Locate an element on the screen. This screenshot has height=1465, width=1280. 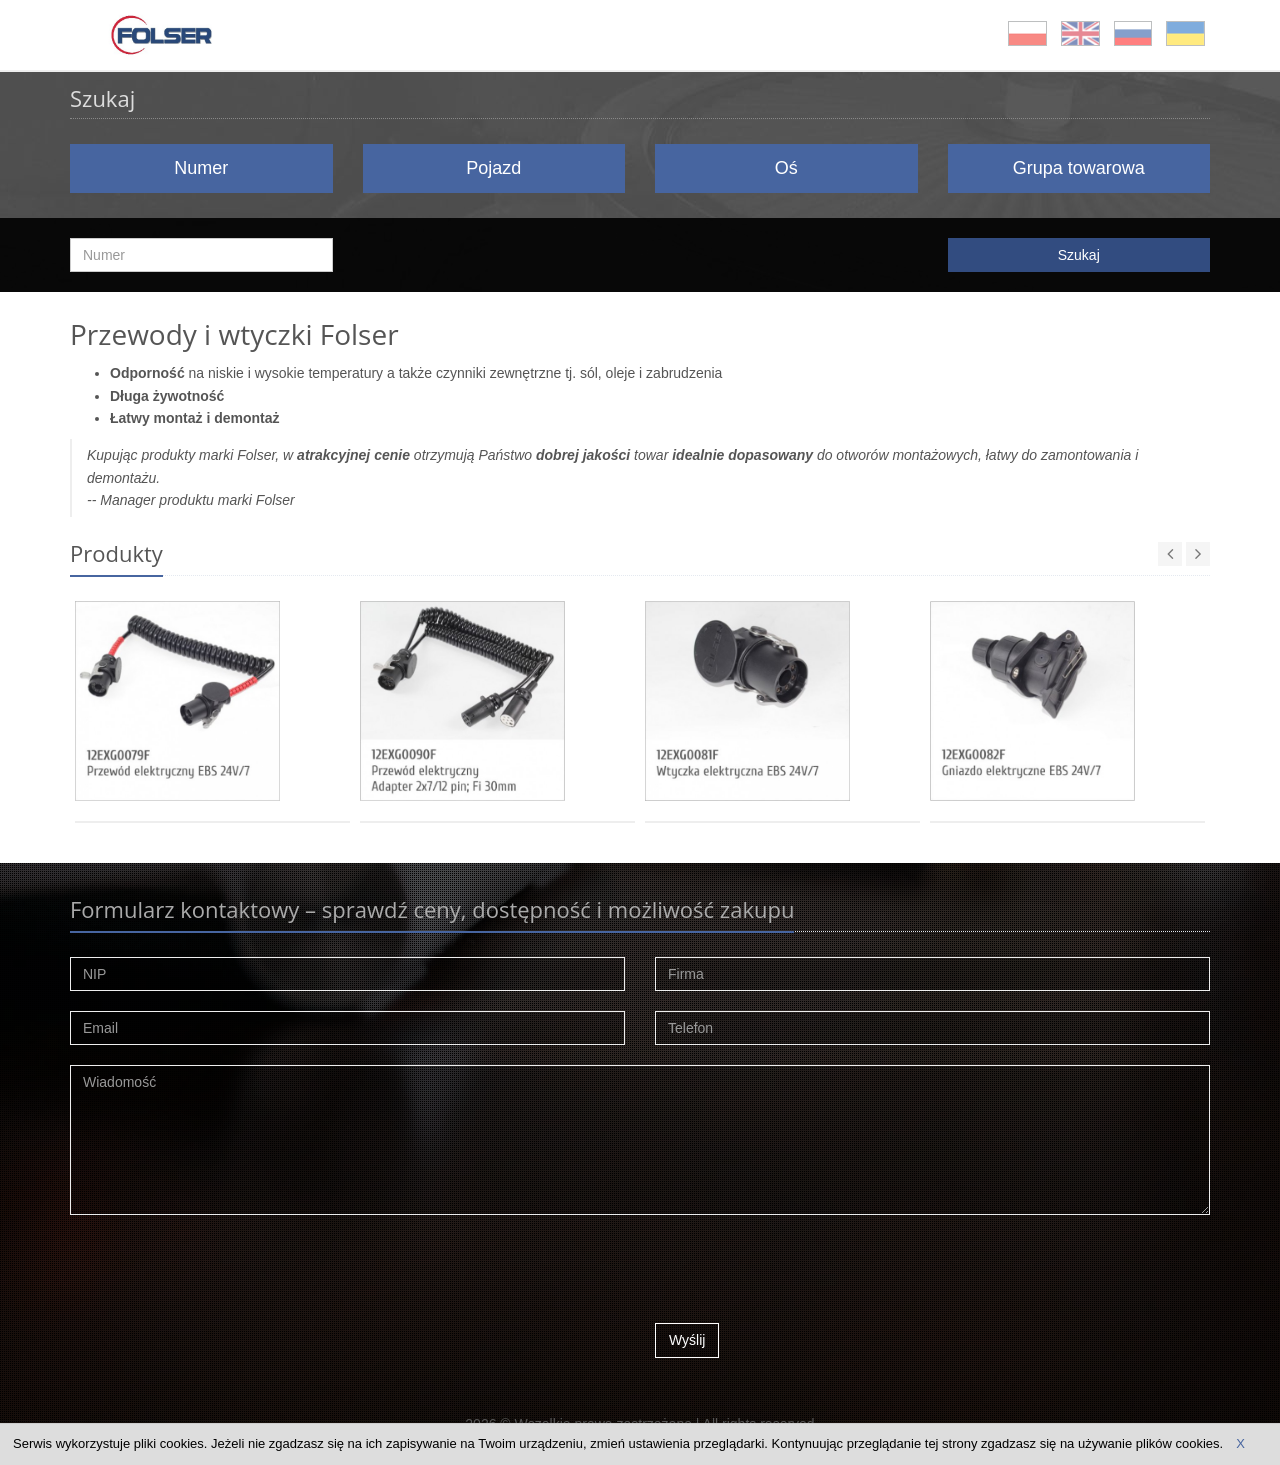
Pojazd is located at coordinates (493, 168).